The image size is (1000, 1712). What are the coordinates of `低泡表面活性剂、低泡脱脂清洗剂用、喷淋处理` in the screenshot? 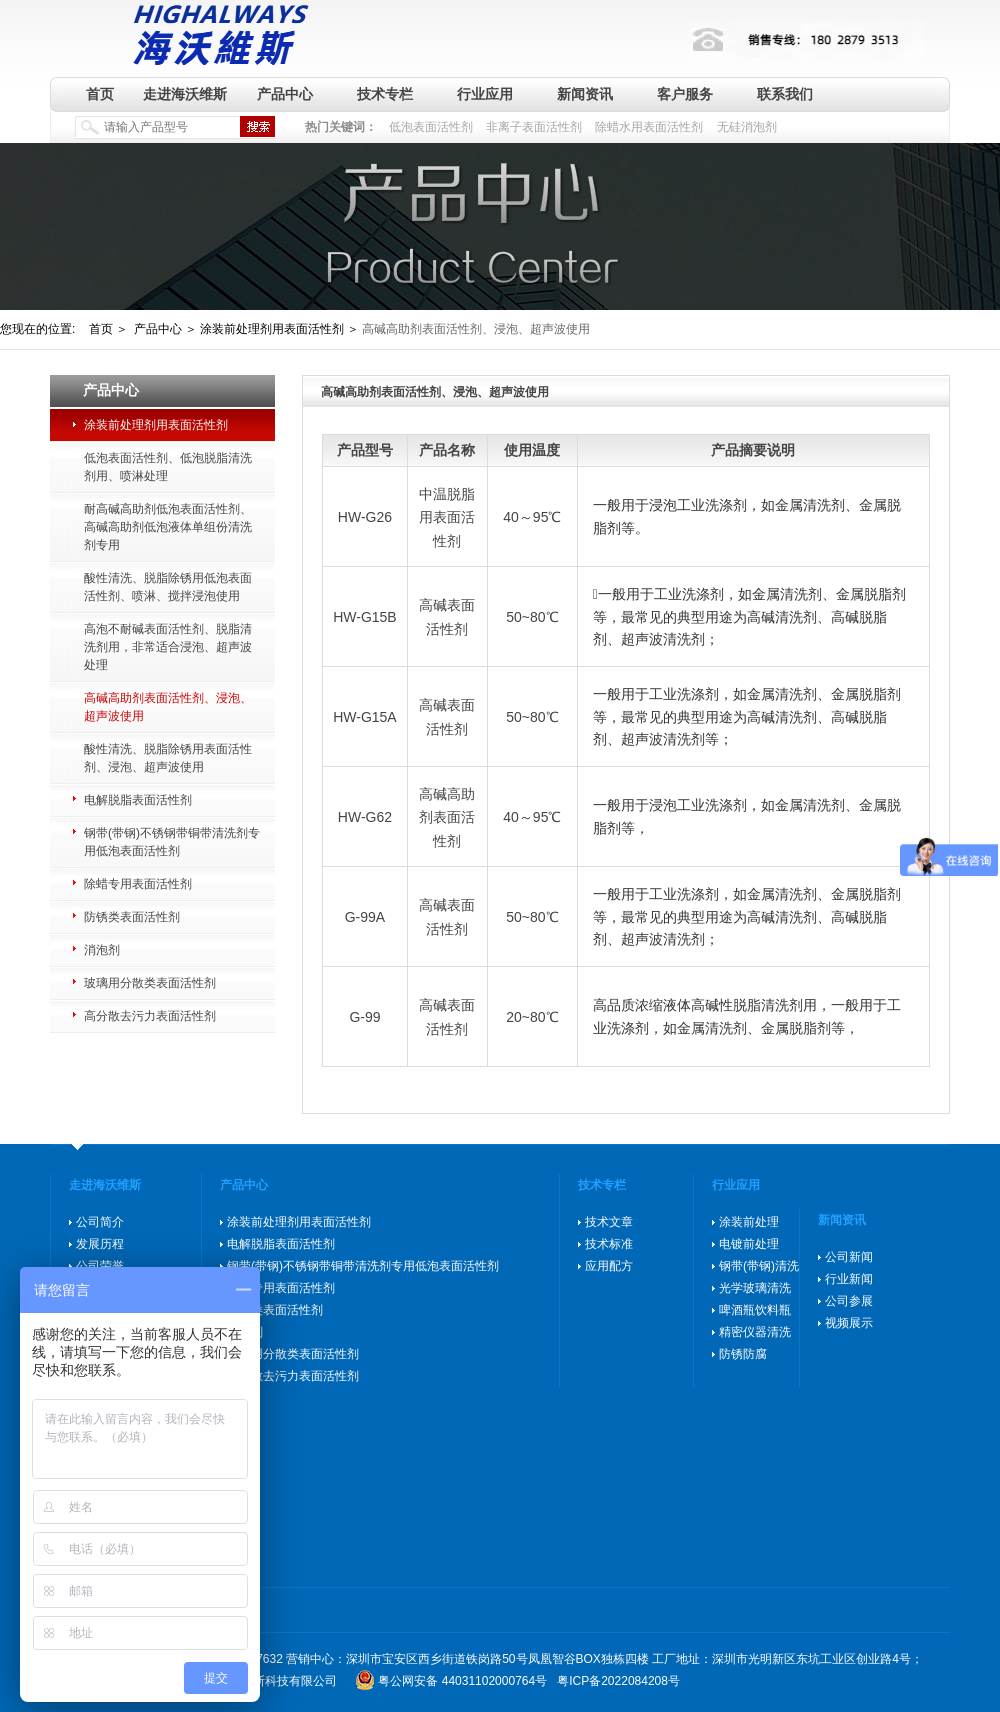 It's located at (168, 467).